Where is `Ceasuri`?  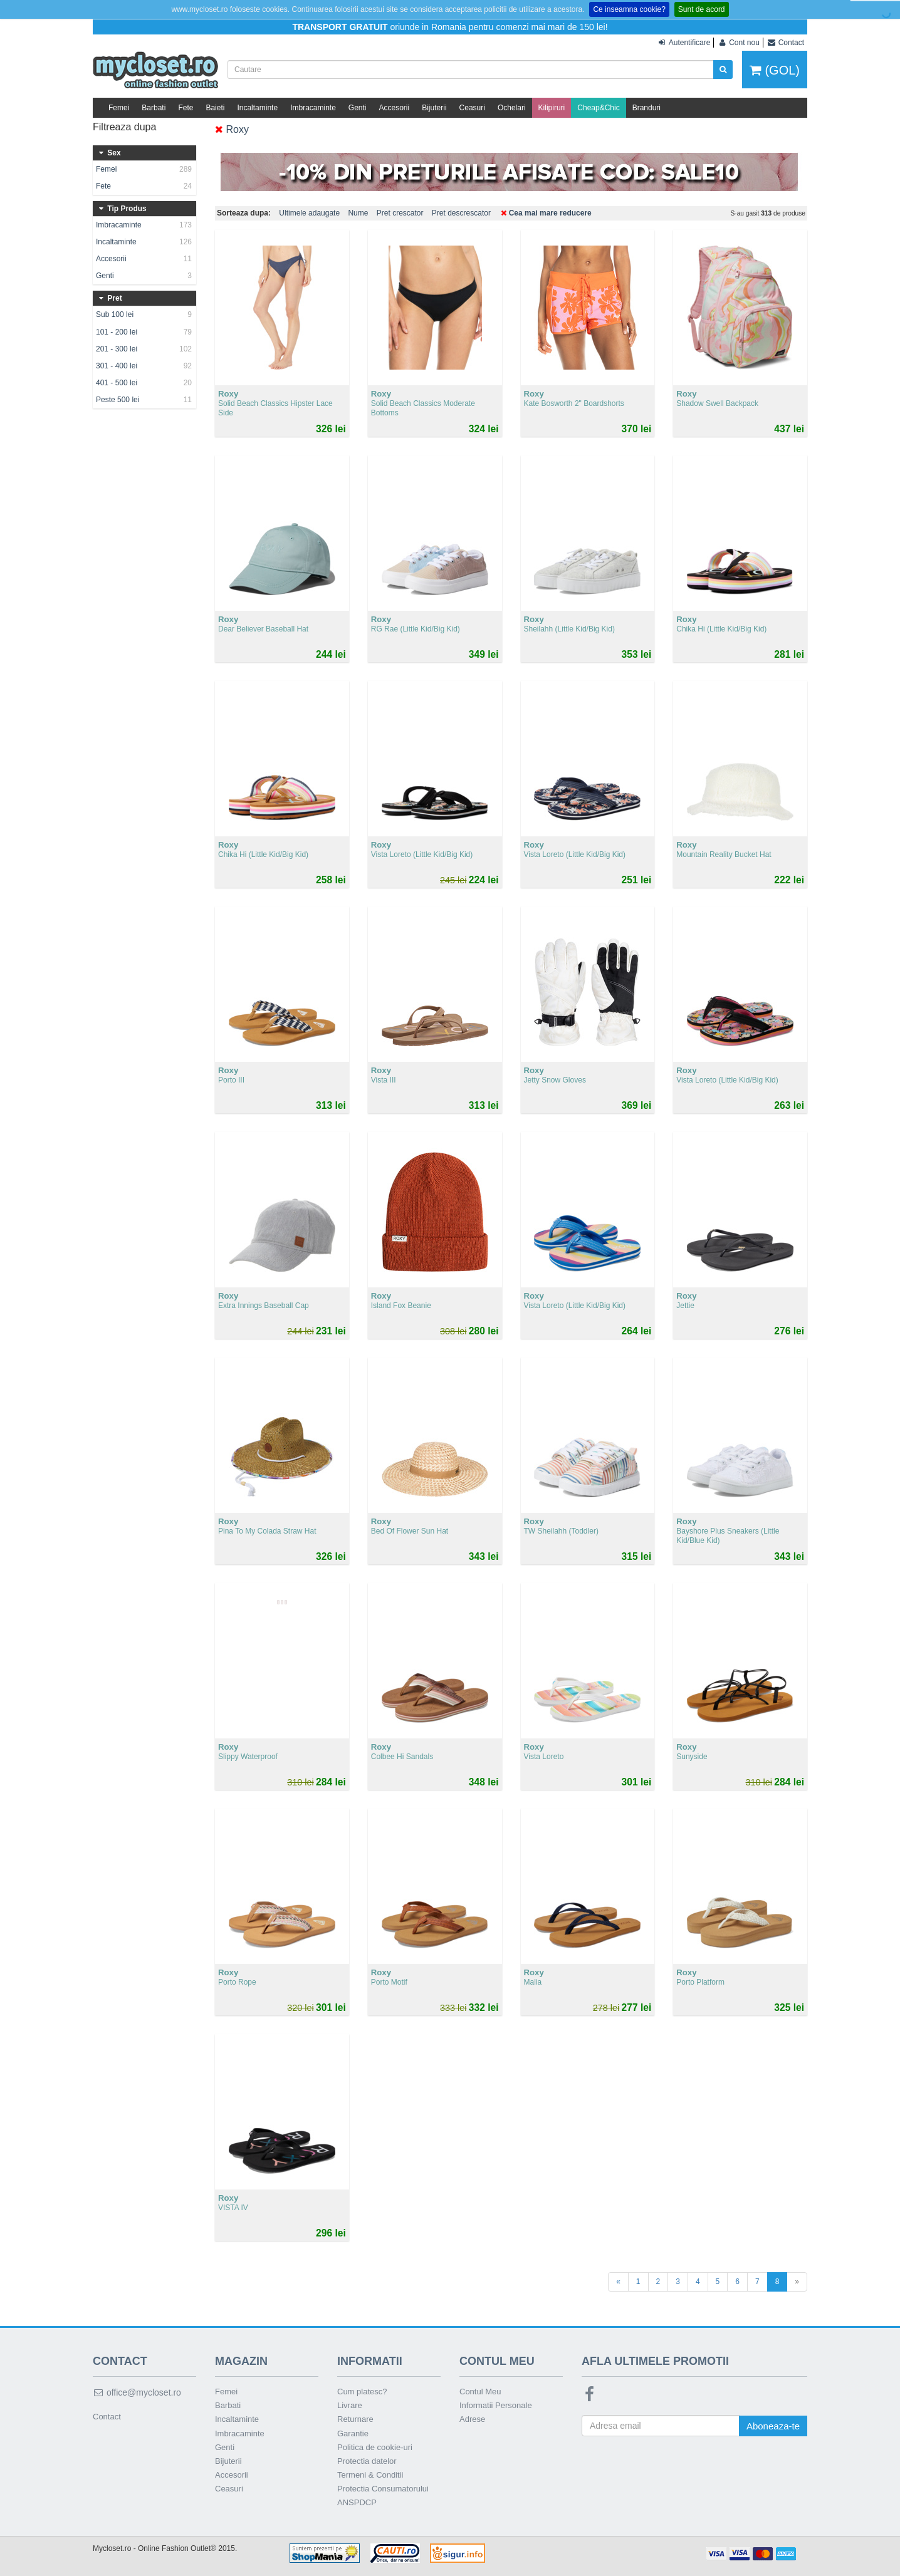 Ceasuri is located at coordinates (472, 107).